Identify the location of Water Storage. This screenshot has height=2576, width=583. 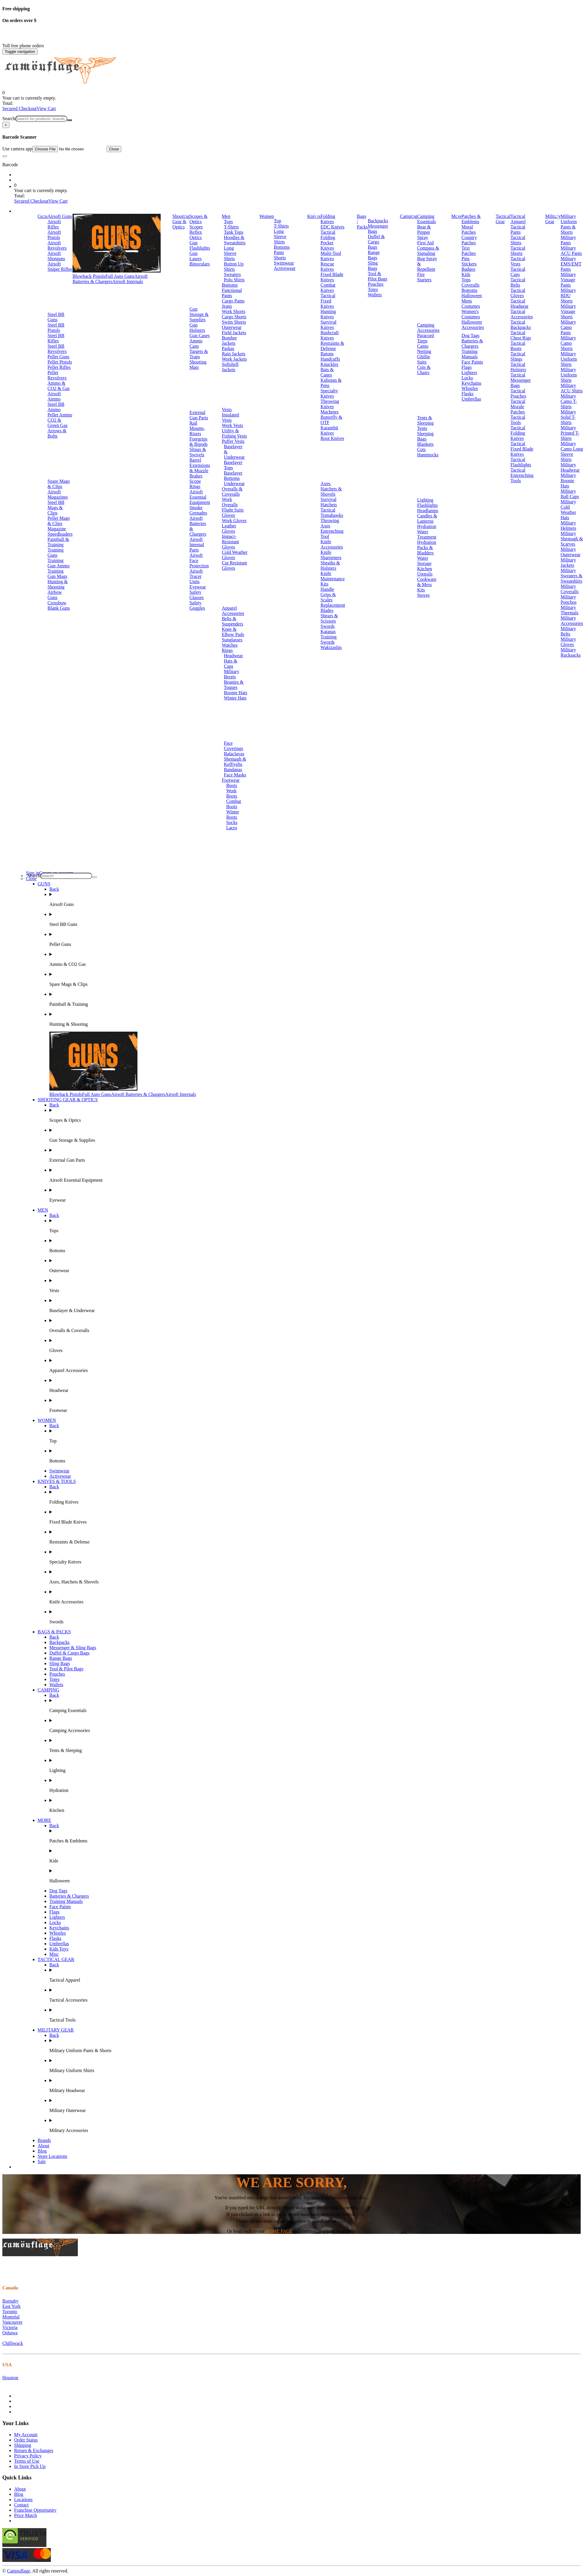
(424, 561).